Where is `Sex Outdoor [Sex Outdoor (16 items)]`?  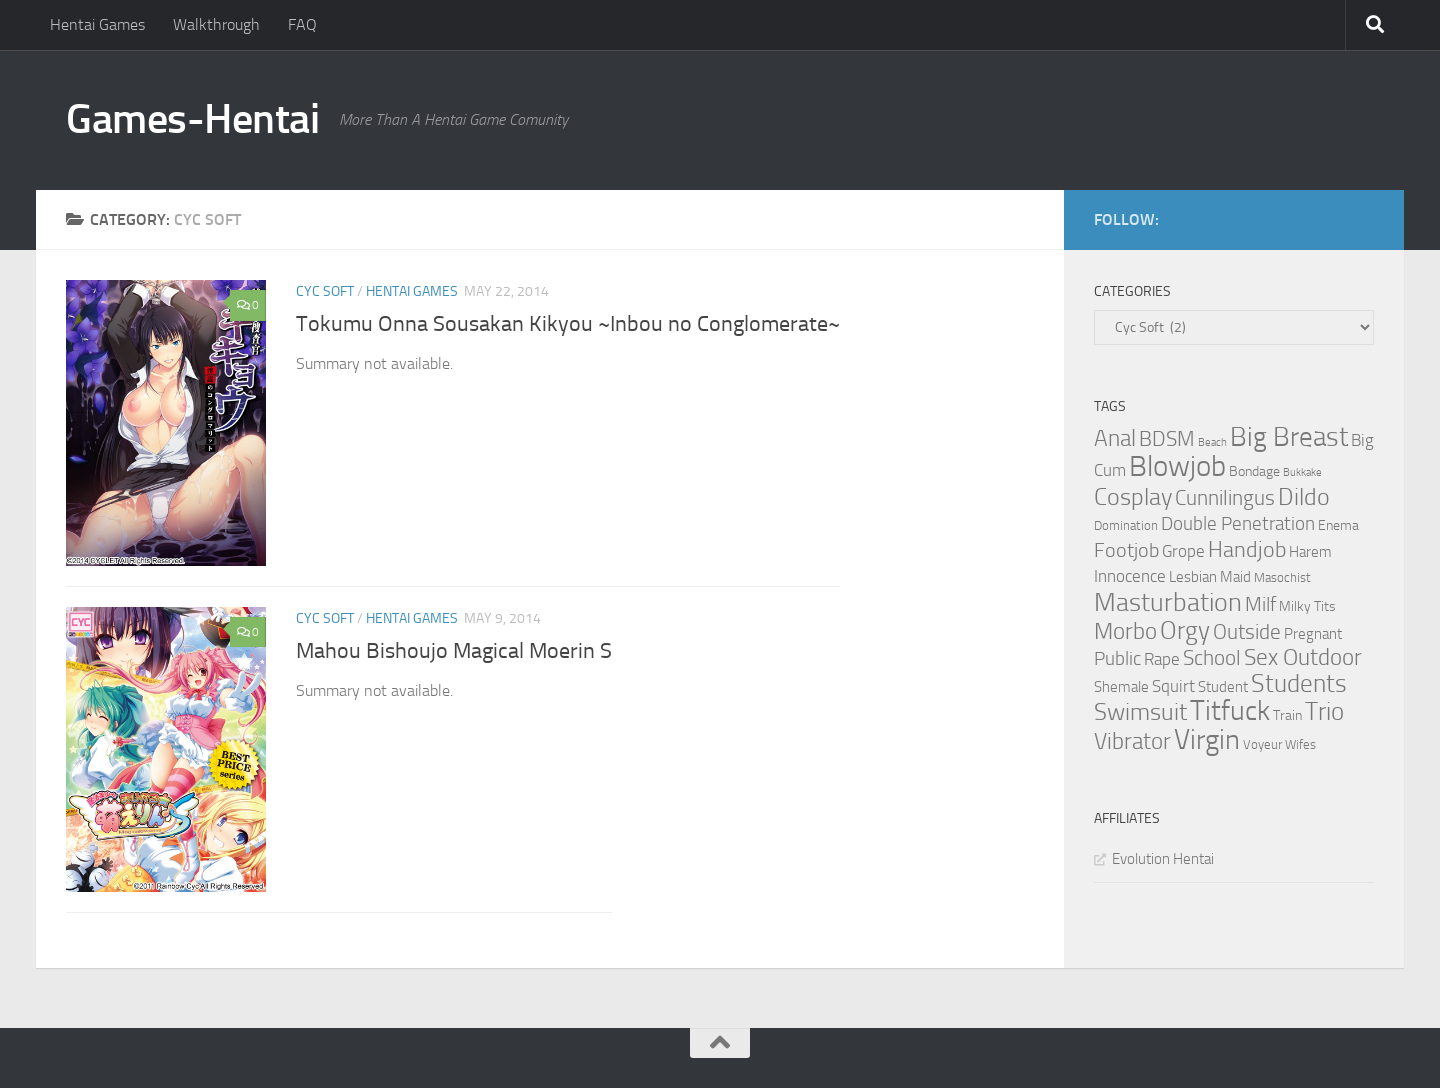
Sex Outdoor [Sex Outdoor (16 items)] is located at coordinates (1303, 657).